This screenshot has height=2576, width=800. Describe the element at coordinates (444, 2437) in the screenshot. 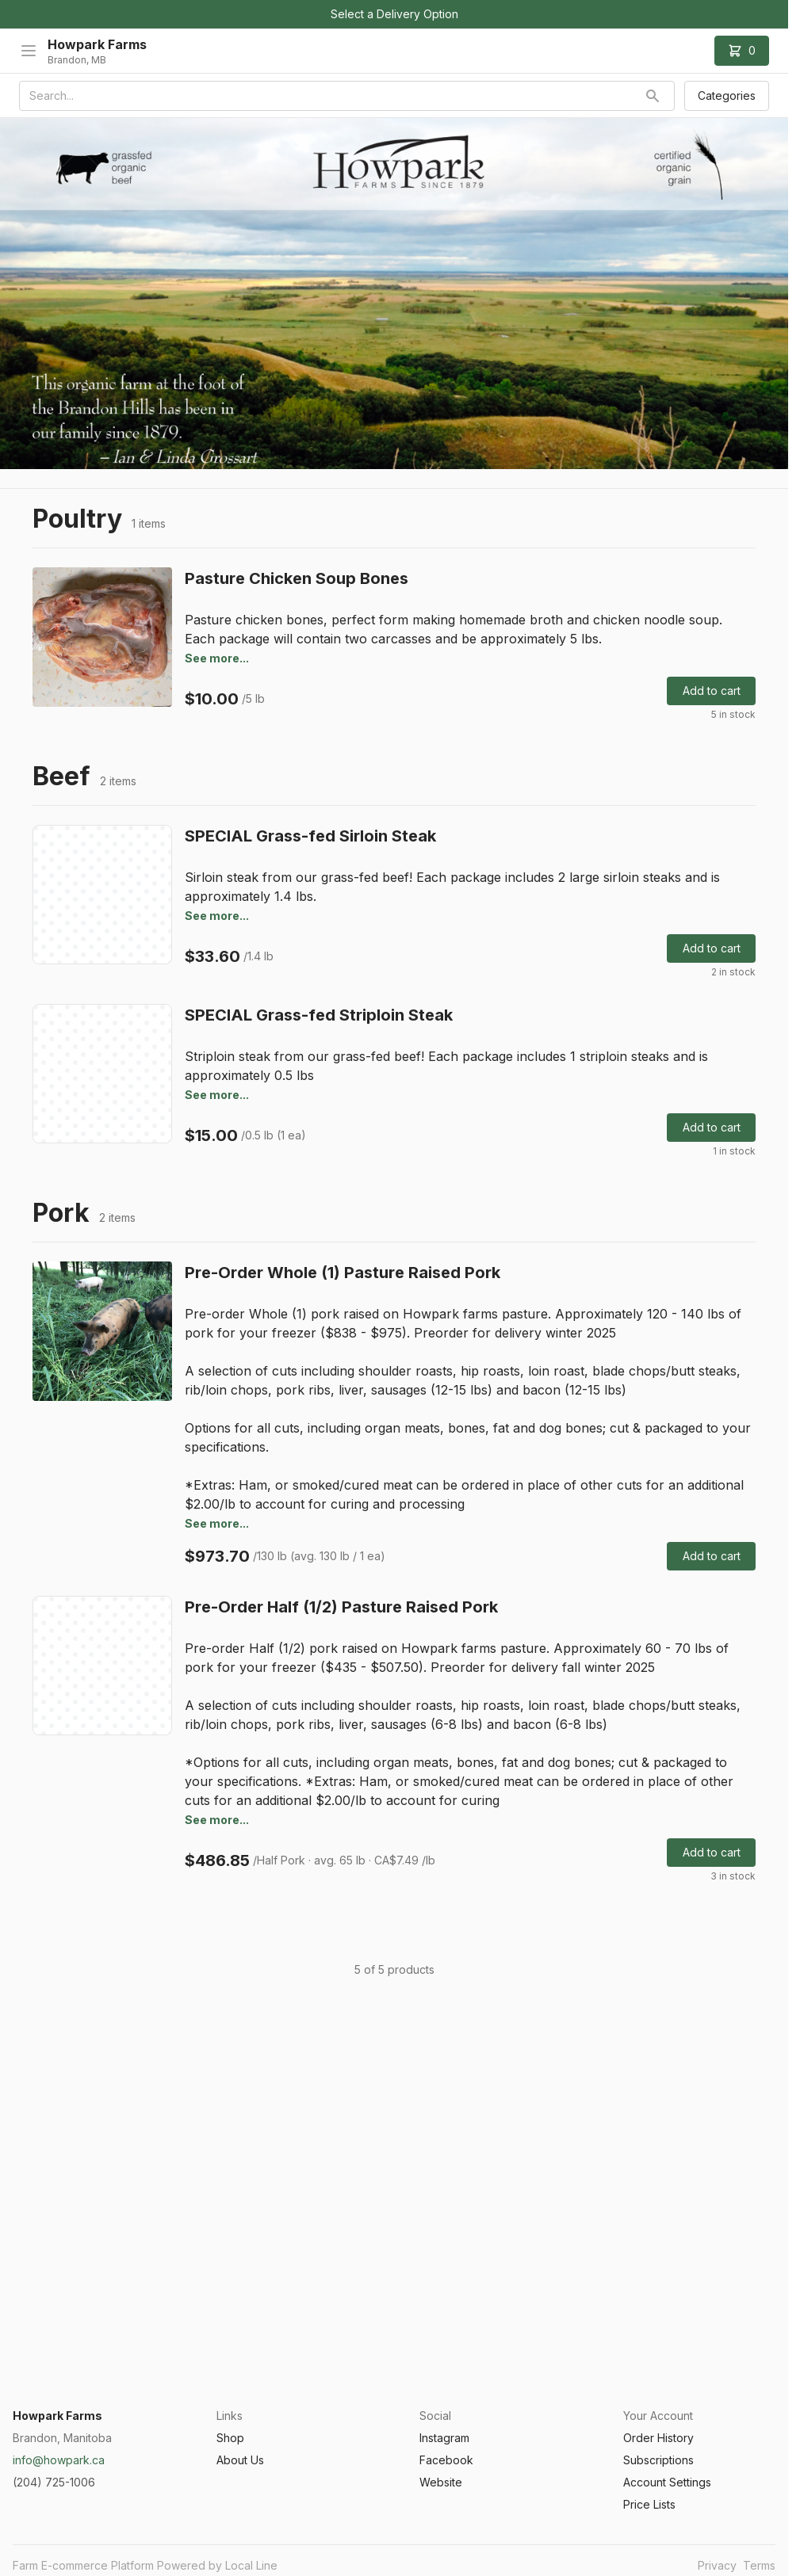

I see `Instagram` at that location.